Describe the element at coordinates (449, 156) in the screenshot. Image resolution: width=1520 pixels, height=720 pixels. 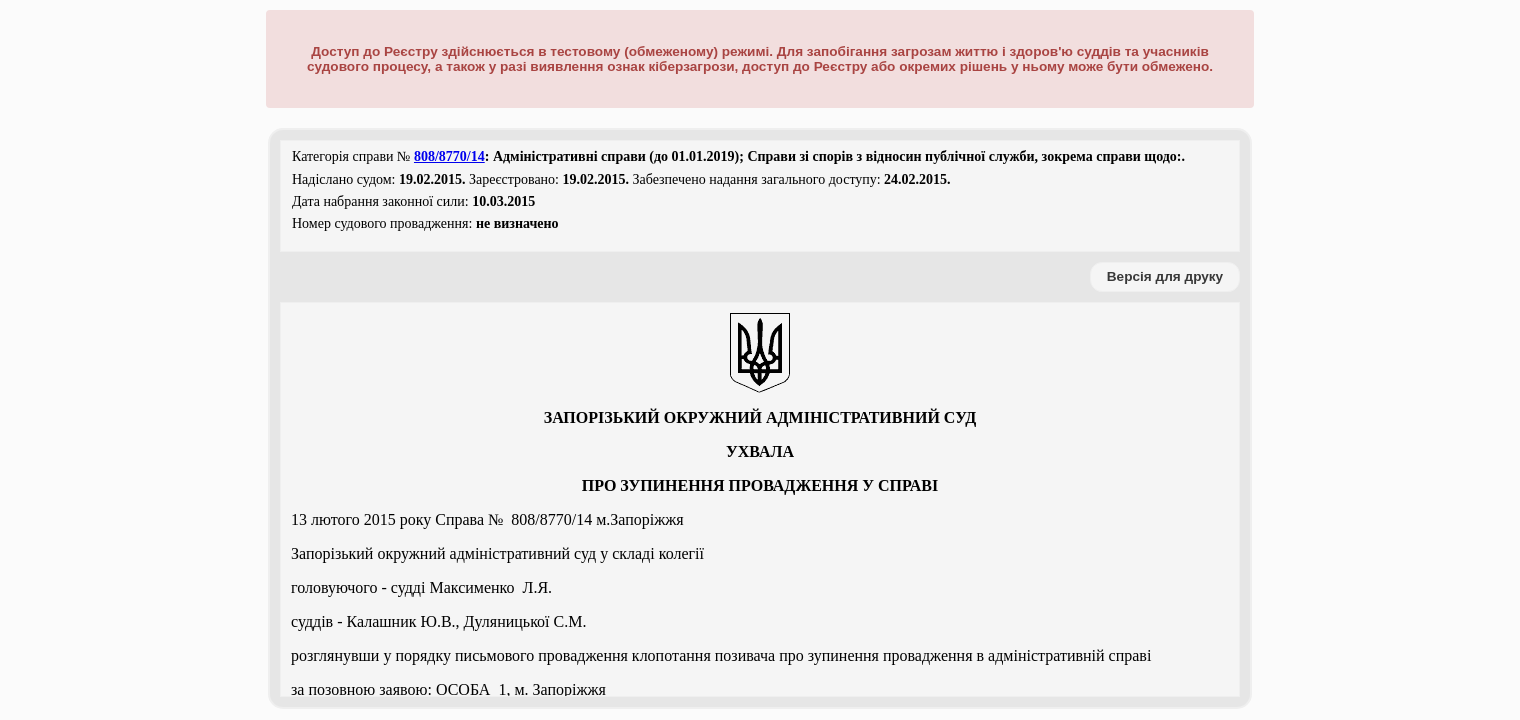
I see `808/8770/14` at that location.